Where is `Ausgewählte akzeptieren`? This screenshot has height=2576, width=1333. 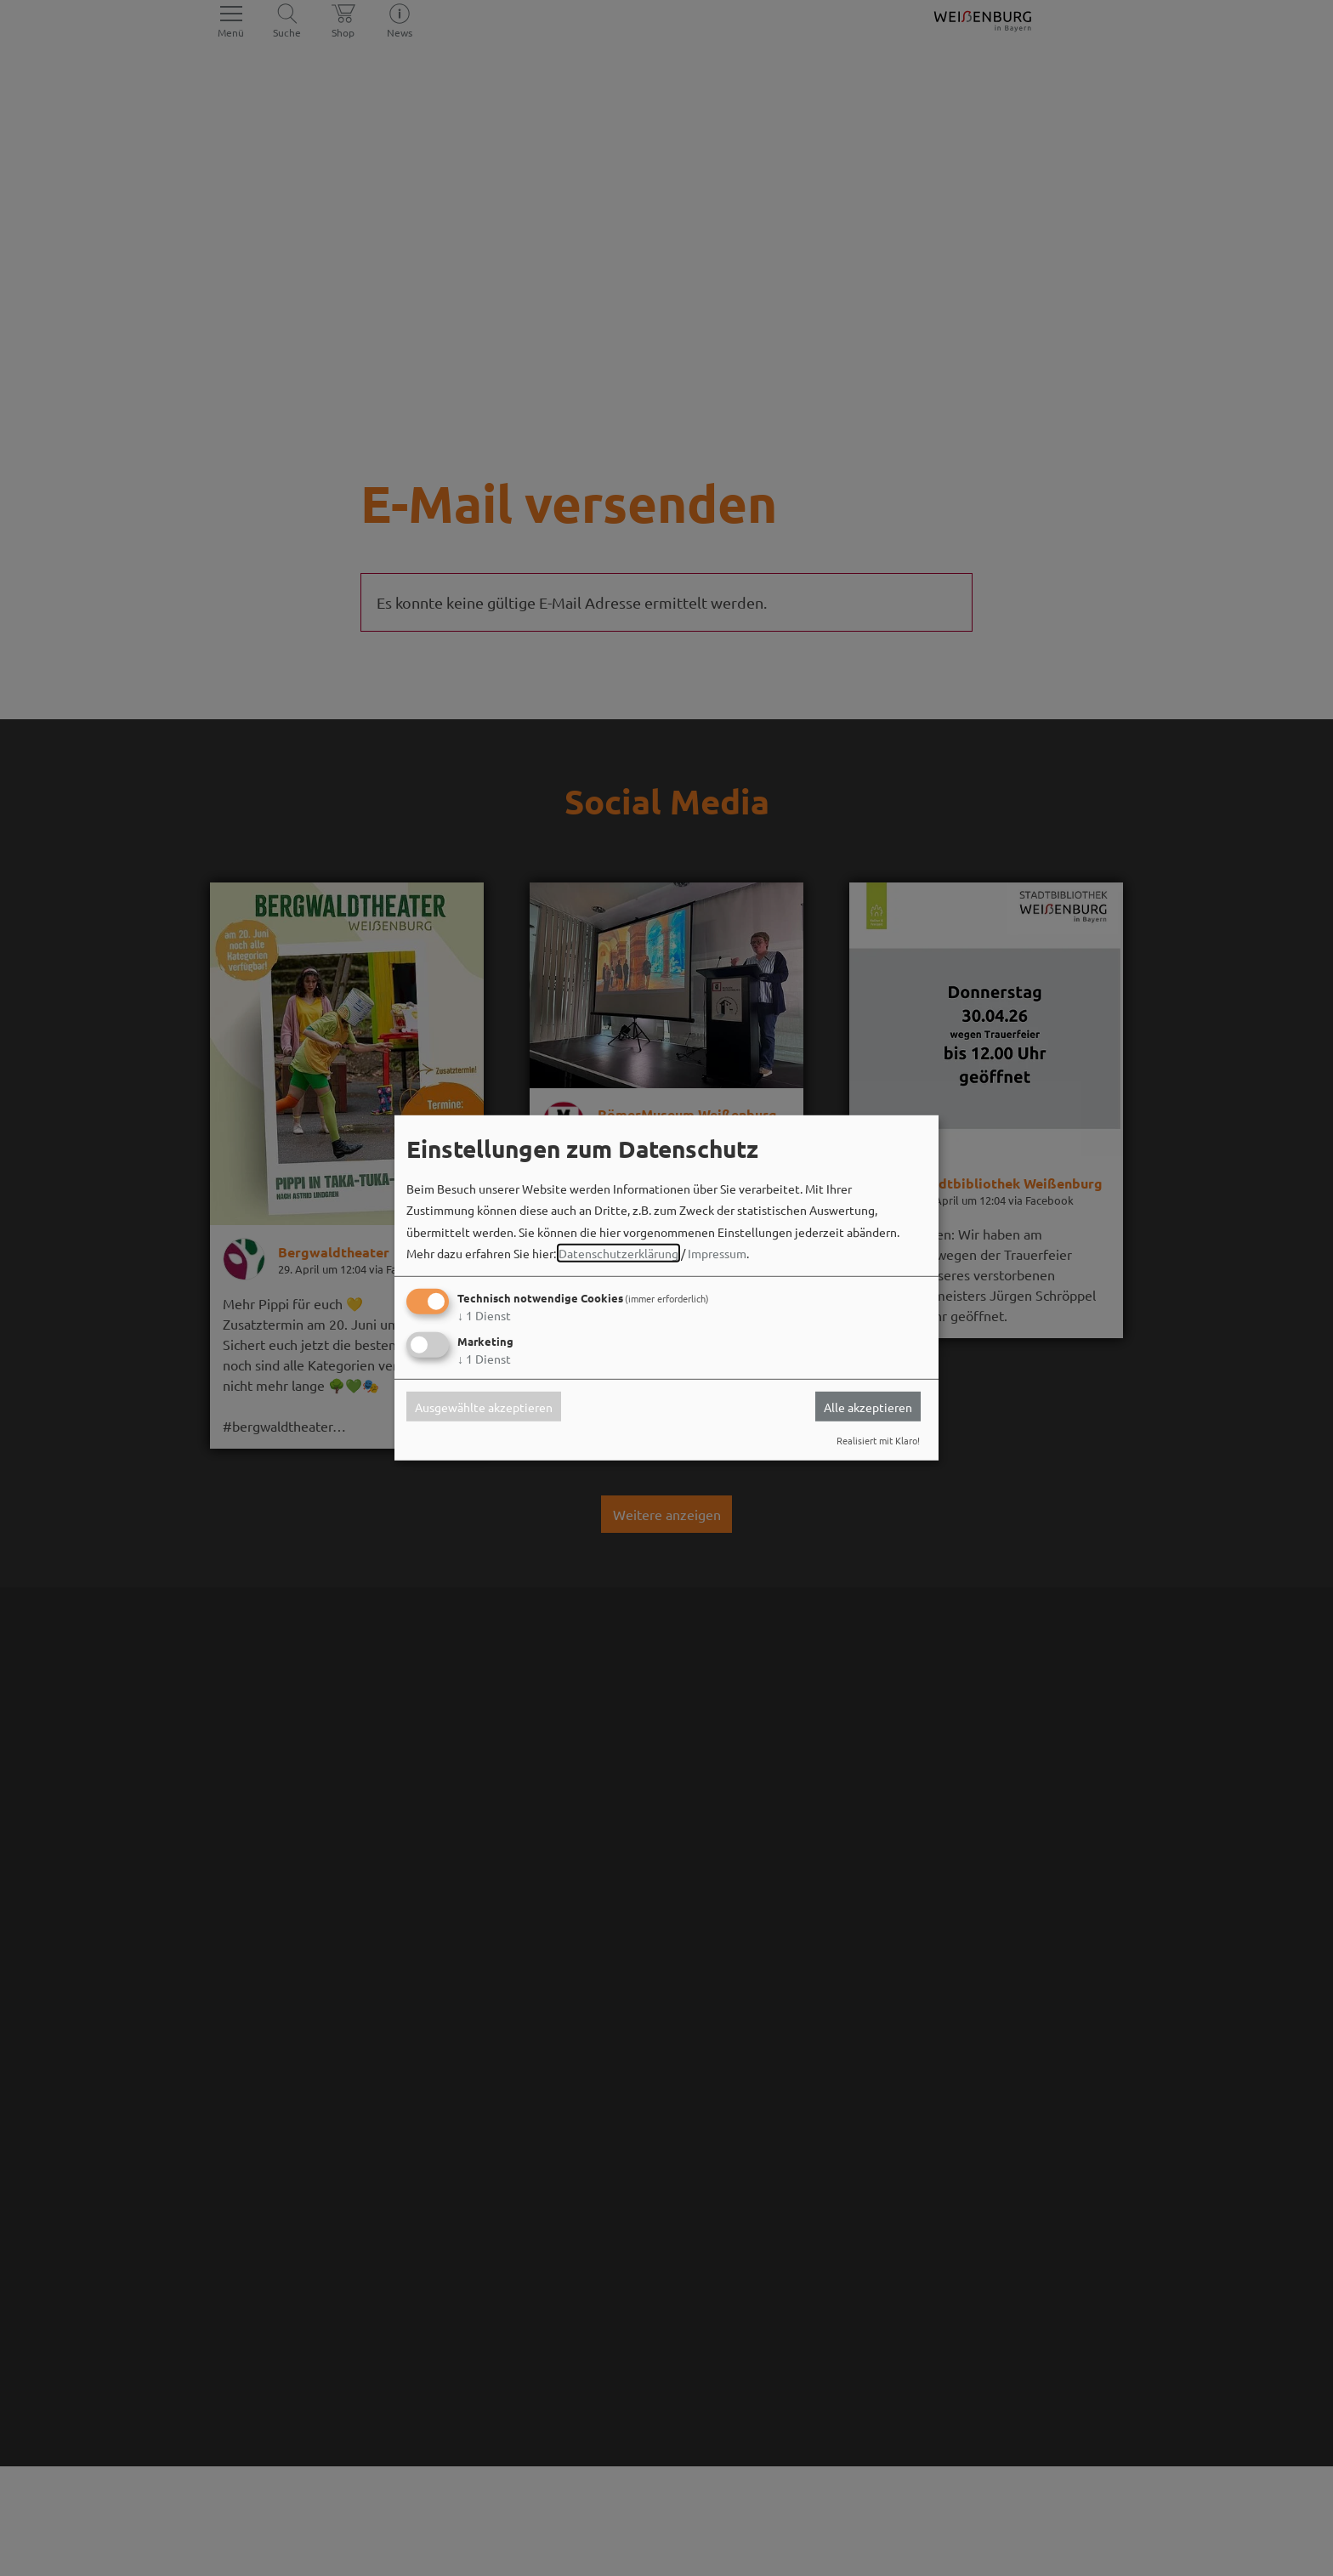 Ausgewählte akzeptieren is located at coordinates (484, 1406).